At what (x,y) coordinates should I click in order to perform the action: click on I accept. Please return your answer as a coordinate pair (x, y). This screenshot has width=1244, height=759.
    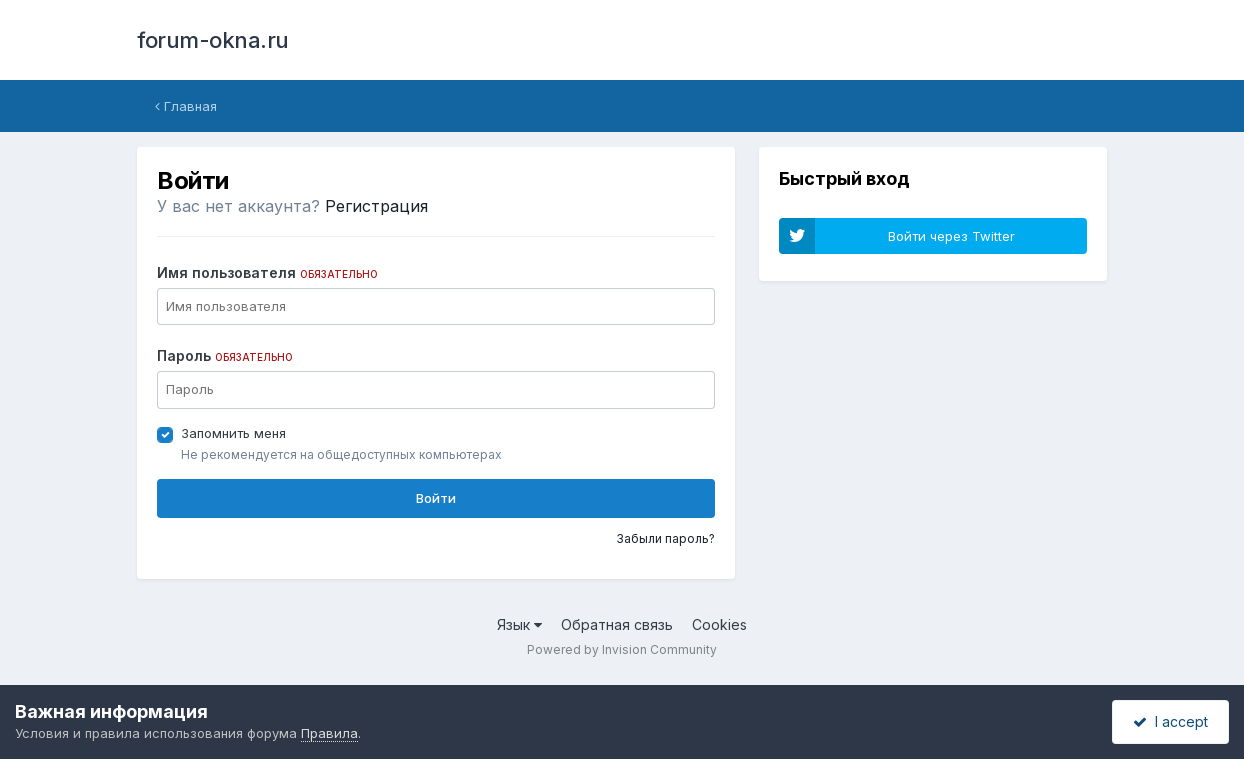
    Looking at the image, I should click on (1170, 721).